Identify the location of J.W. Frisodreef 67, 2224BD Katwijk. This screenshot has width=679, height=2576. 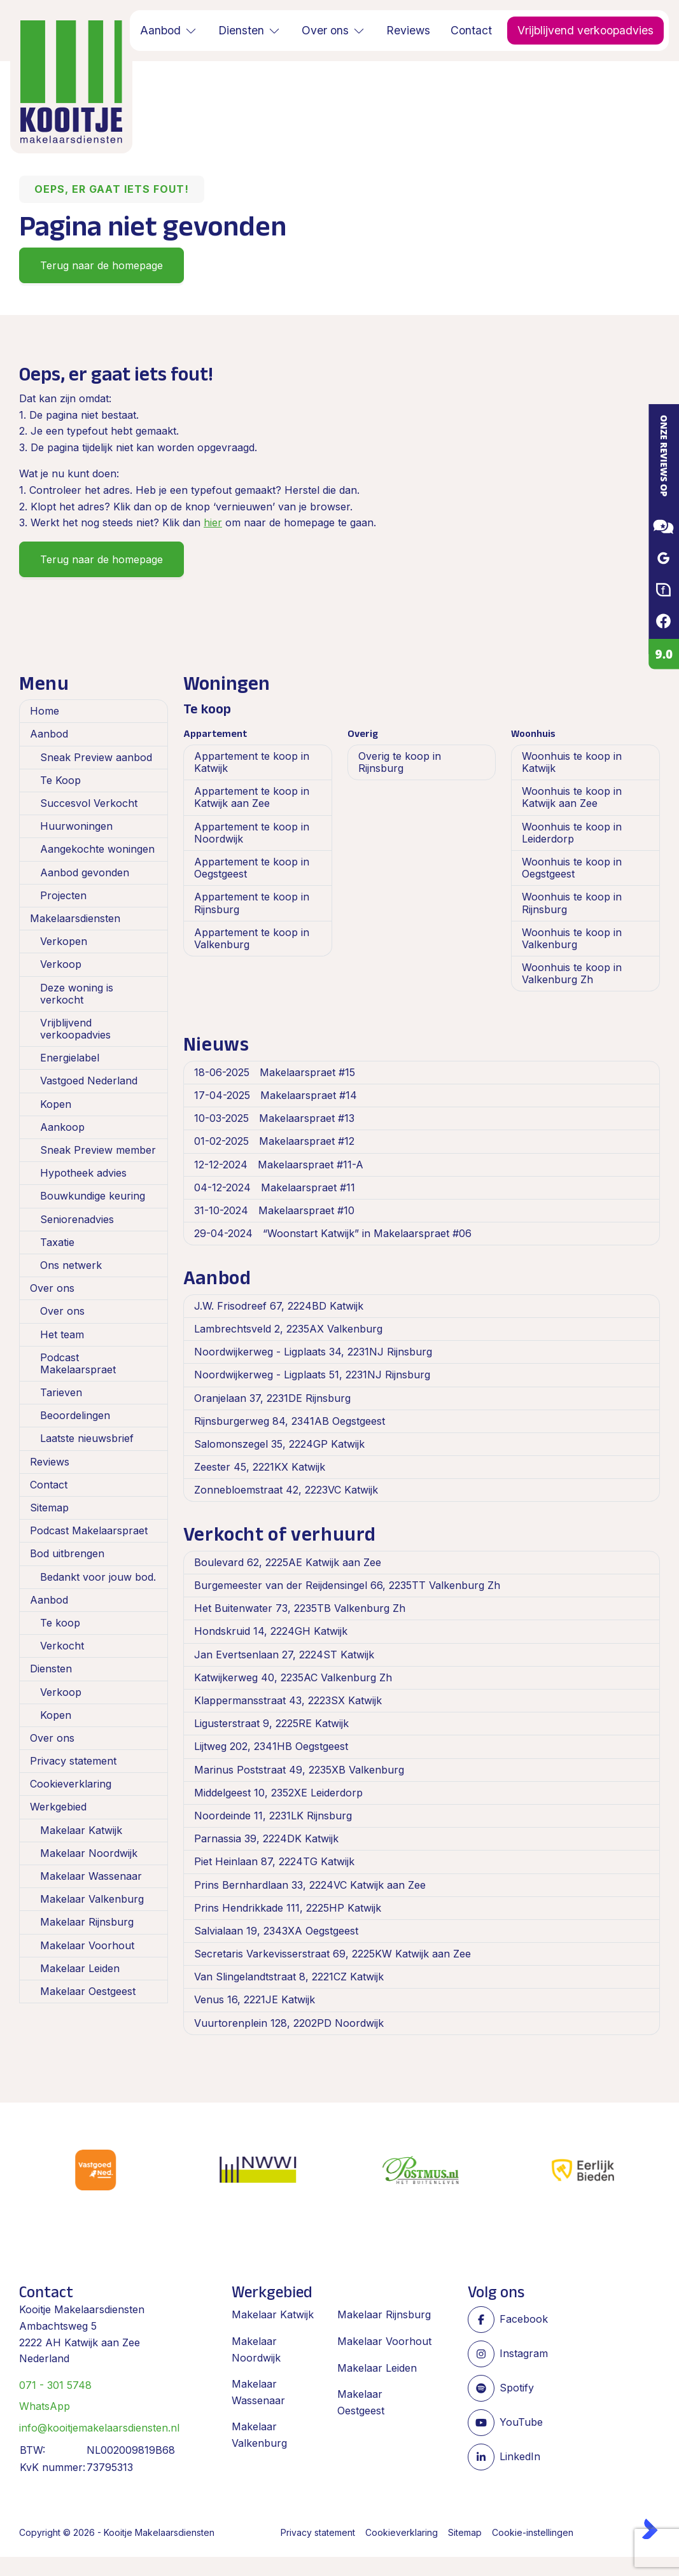
(278, 1305).